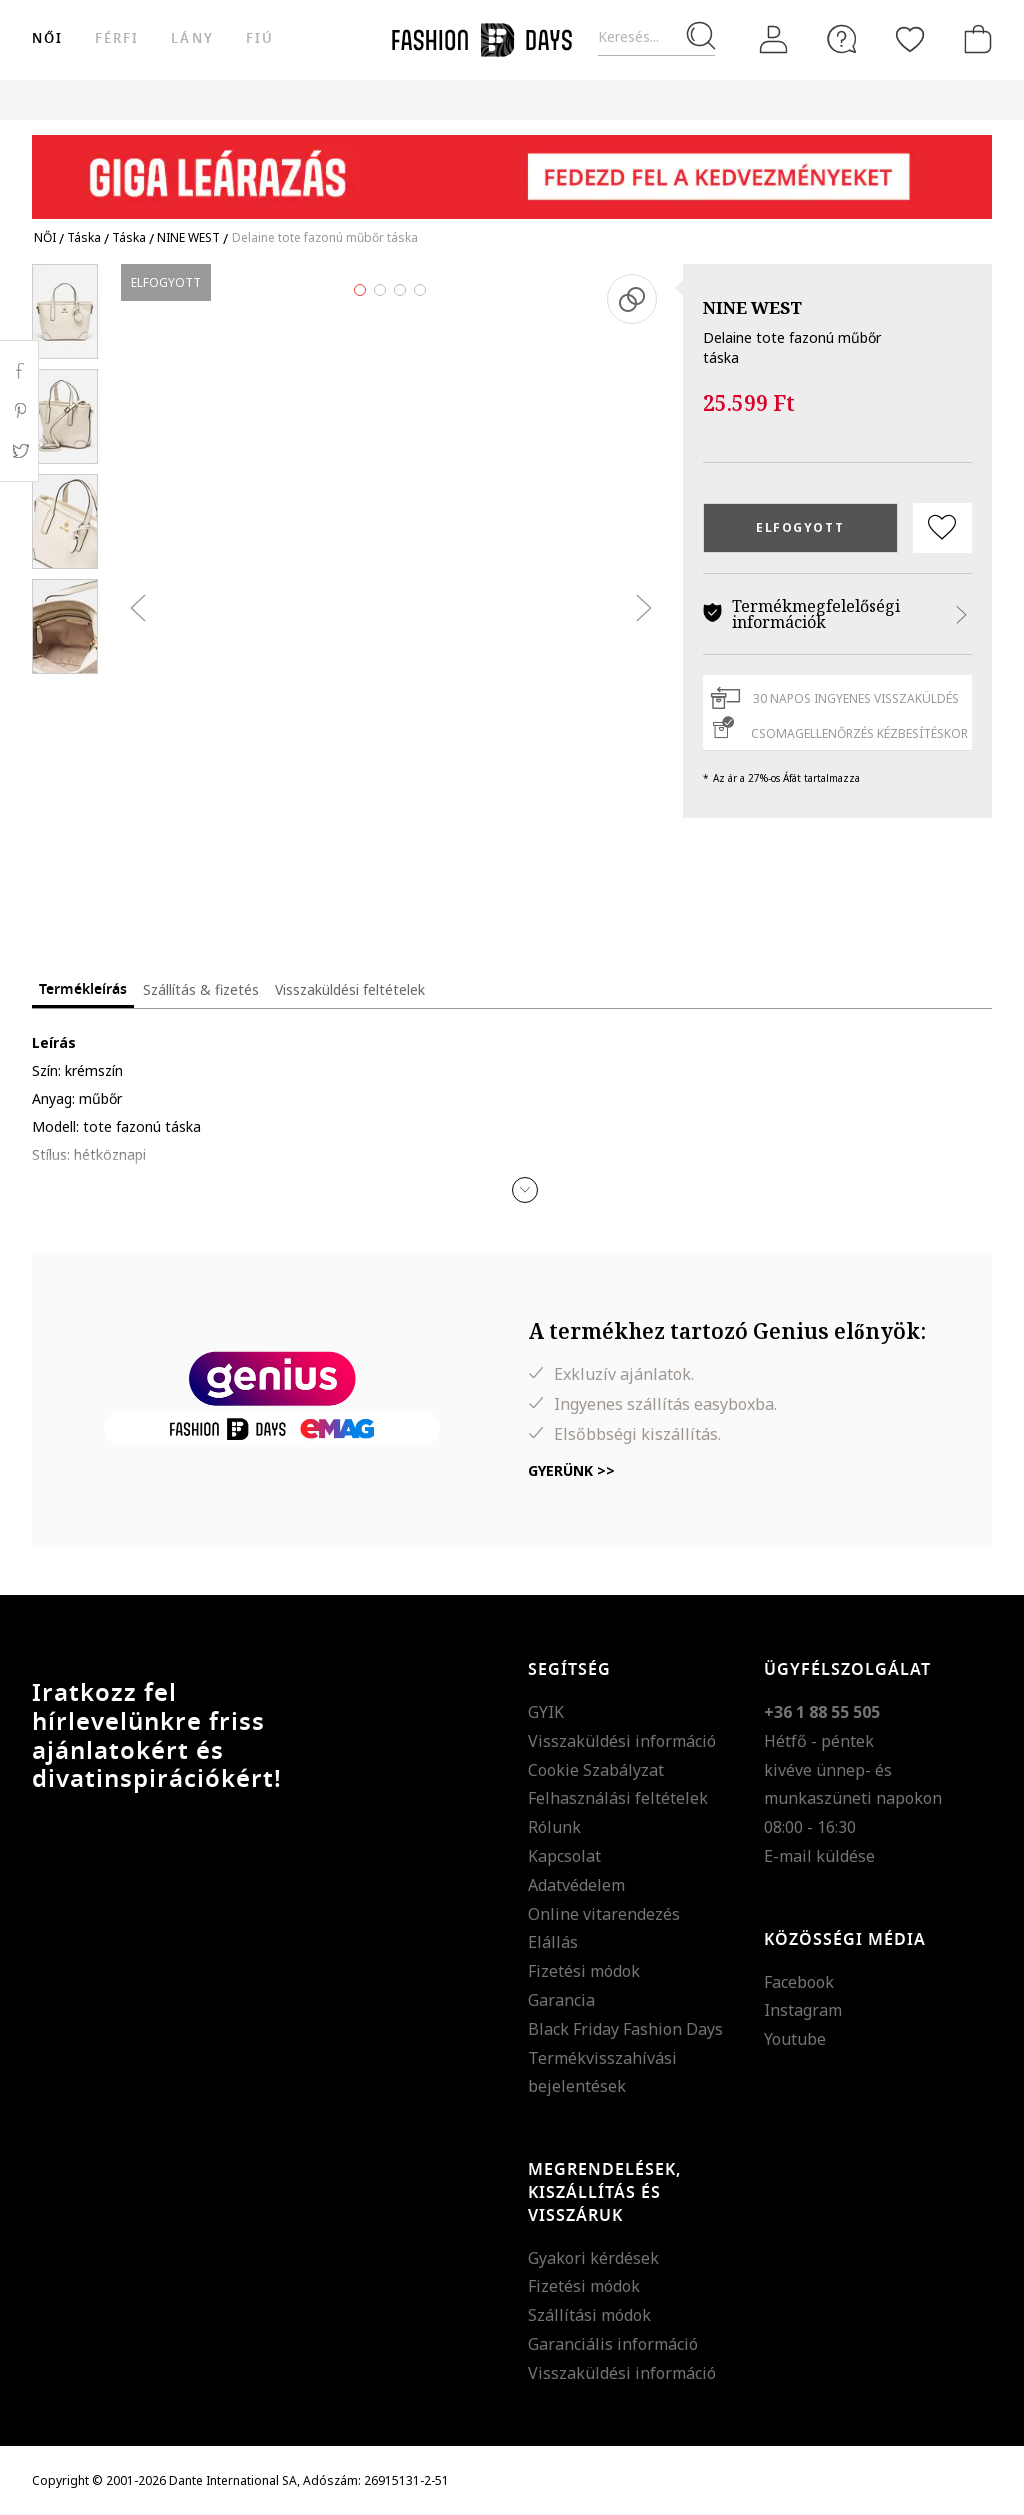 This screenshot has width=1024, height=2515. What do you see at coordinates (618, 1798) in the screenshot?
I see `Felhasználási feltételek` at bounding box center [618, 1798].